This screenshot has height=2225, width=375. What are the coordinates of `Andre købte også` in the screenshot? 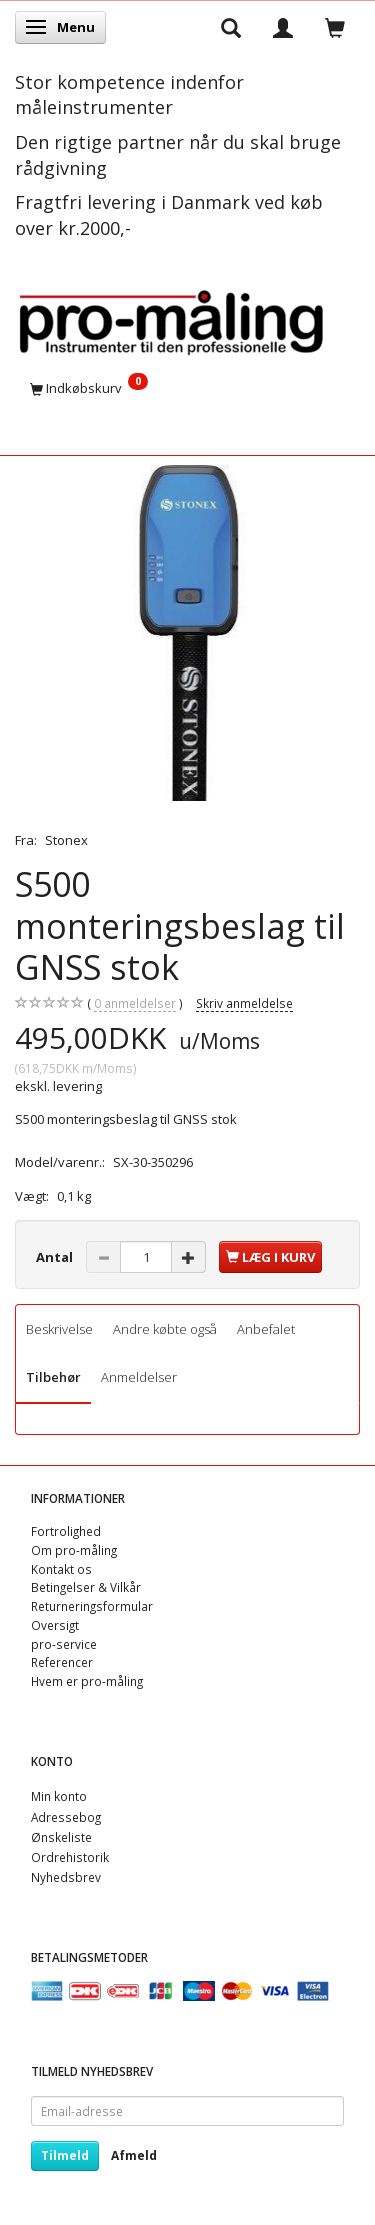 It's located at (165, 1329).